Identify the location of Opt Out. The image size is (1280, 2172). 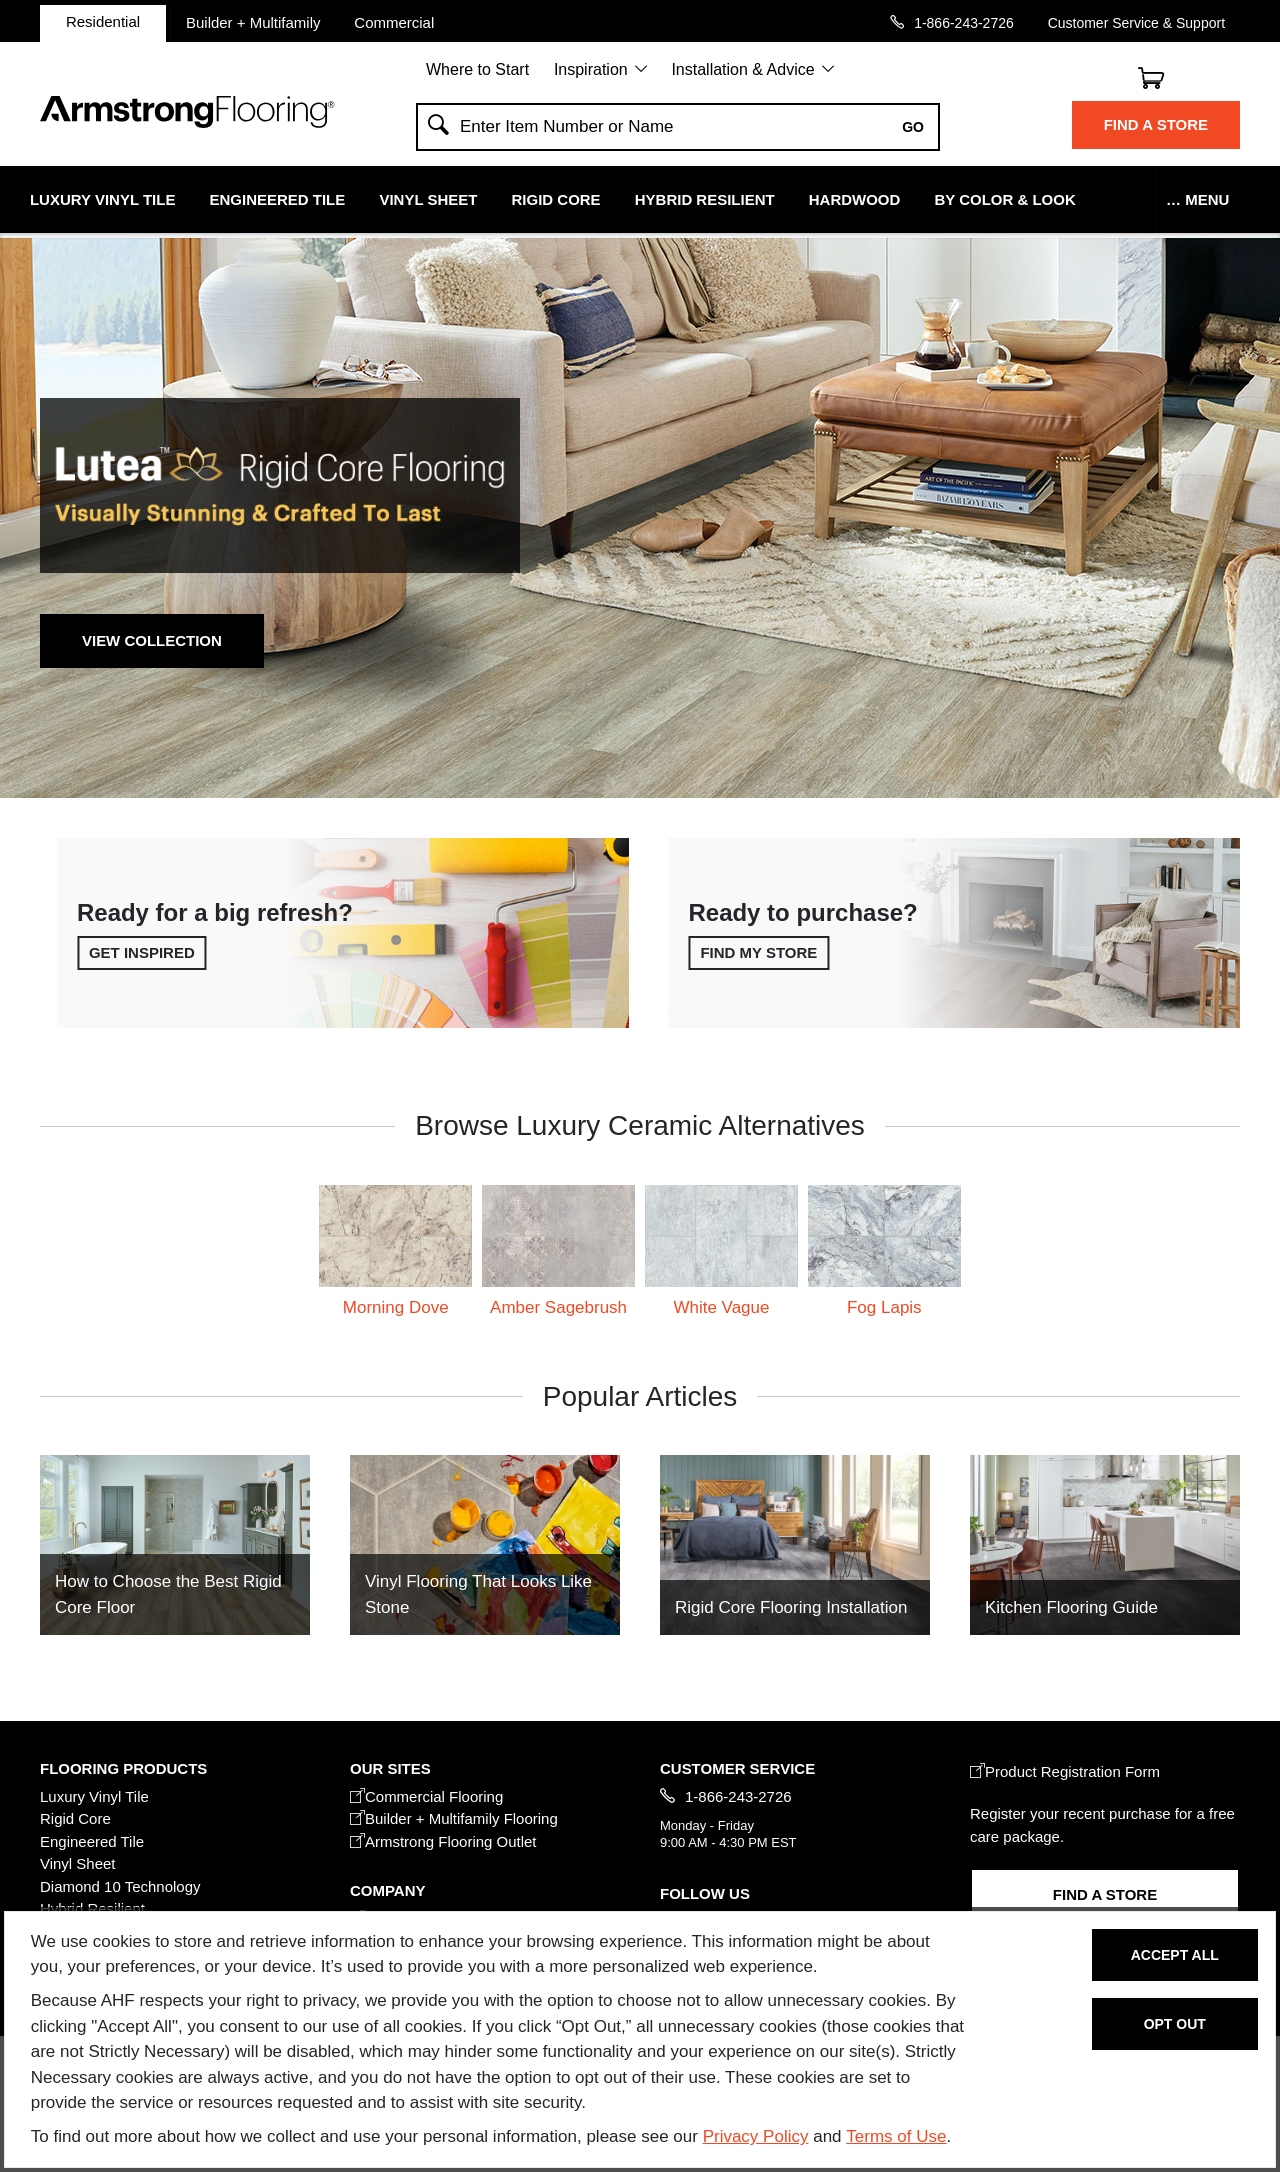
(1175, 2024).